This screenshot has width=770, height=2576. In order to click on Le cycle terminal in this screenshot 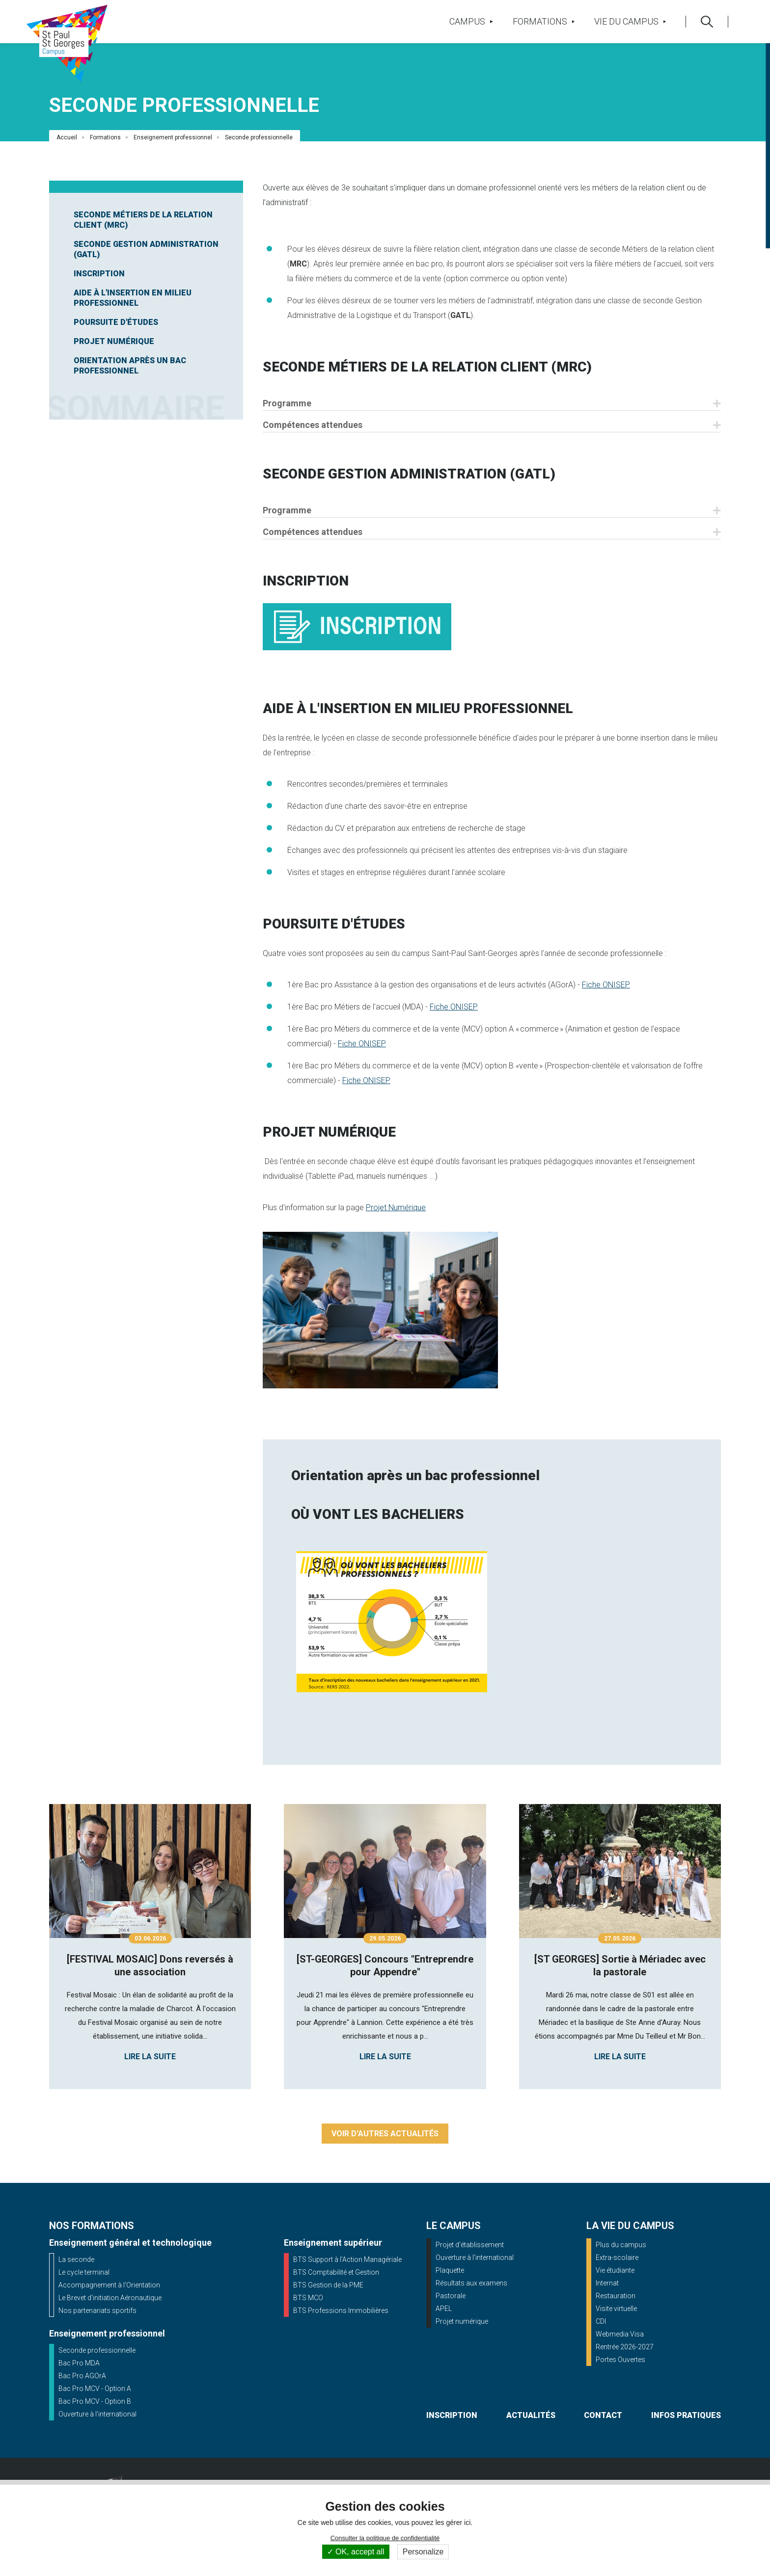, I will do `click(84, 2272)`.